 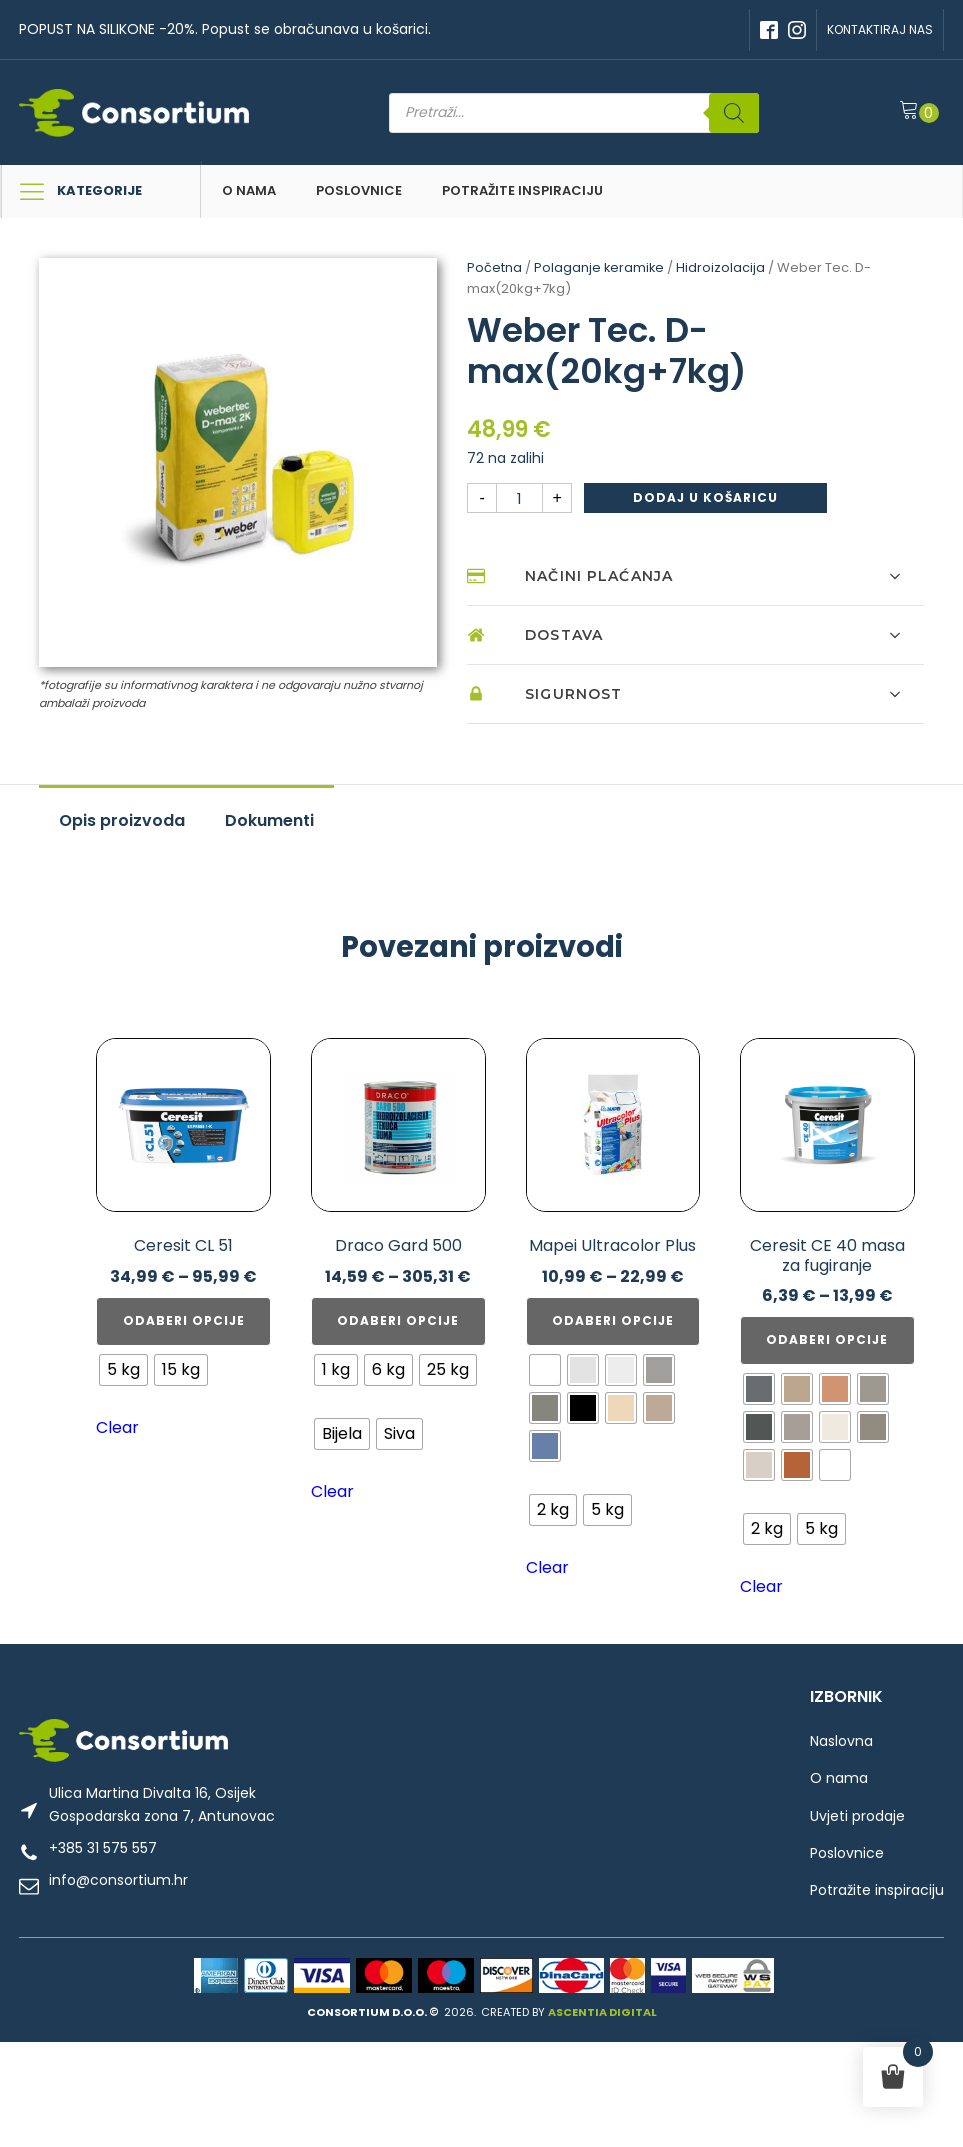 What do you see at coordinates (494, 267) in the screenshot?
I see `Početna` at bounding box center [494, 267].